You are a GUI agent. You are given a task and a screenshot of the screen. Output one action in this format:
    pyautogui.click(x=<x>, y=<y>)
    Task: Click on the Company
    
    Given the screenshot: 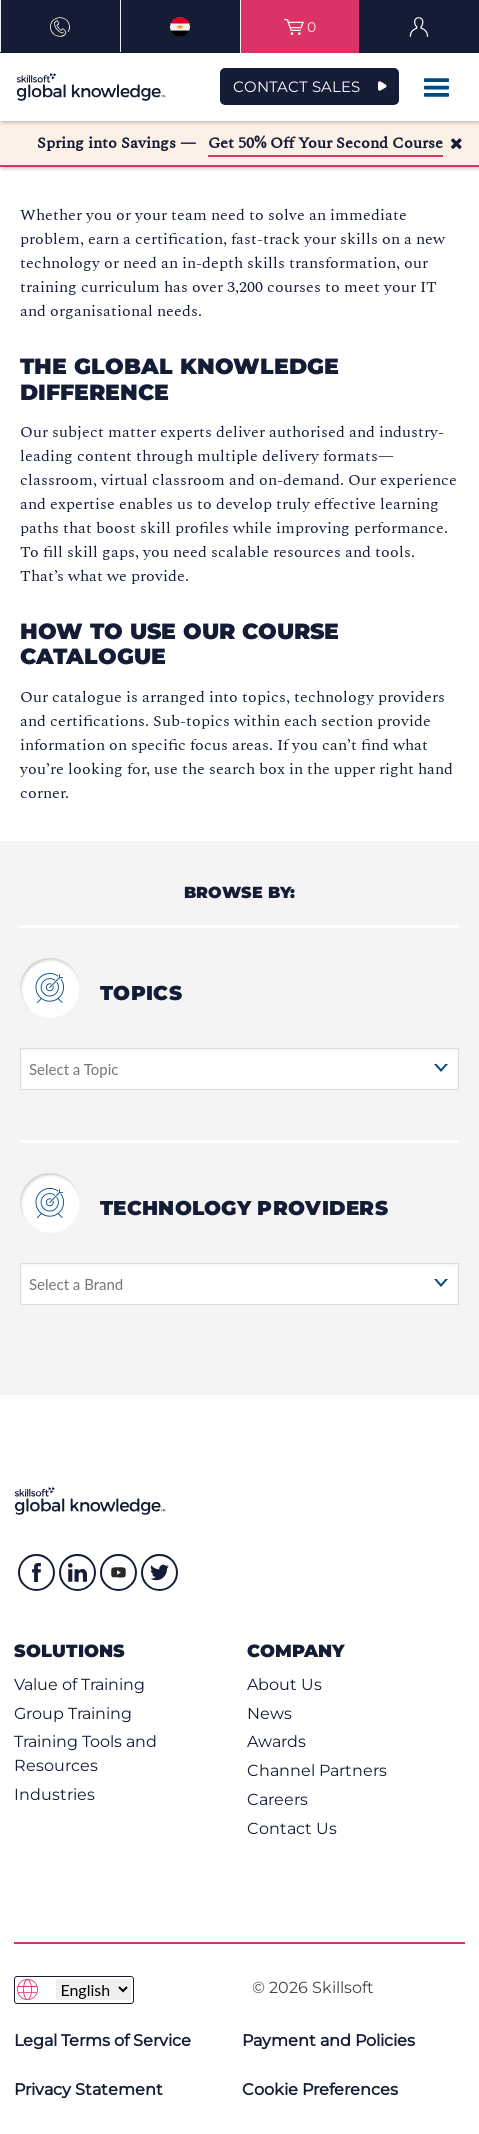 What is the action you would take?
    pyautogui.click(x=295, y=1650)
    